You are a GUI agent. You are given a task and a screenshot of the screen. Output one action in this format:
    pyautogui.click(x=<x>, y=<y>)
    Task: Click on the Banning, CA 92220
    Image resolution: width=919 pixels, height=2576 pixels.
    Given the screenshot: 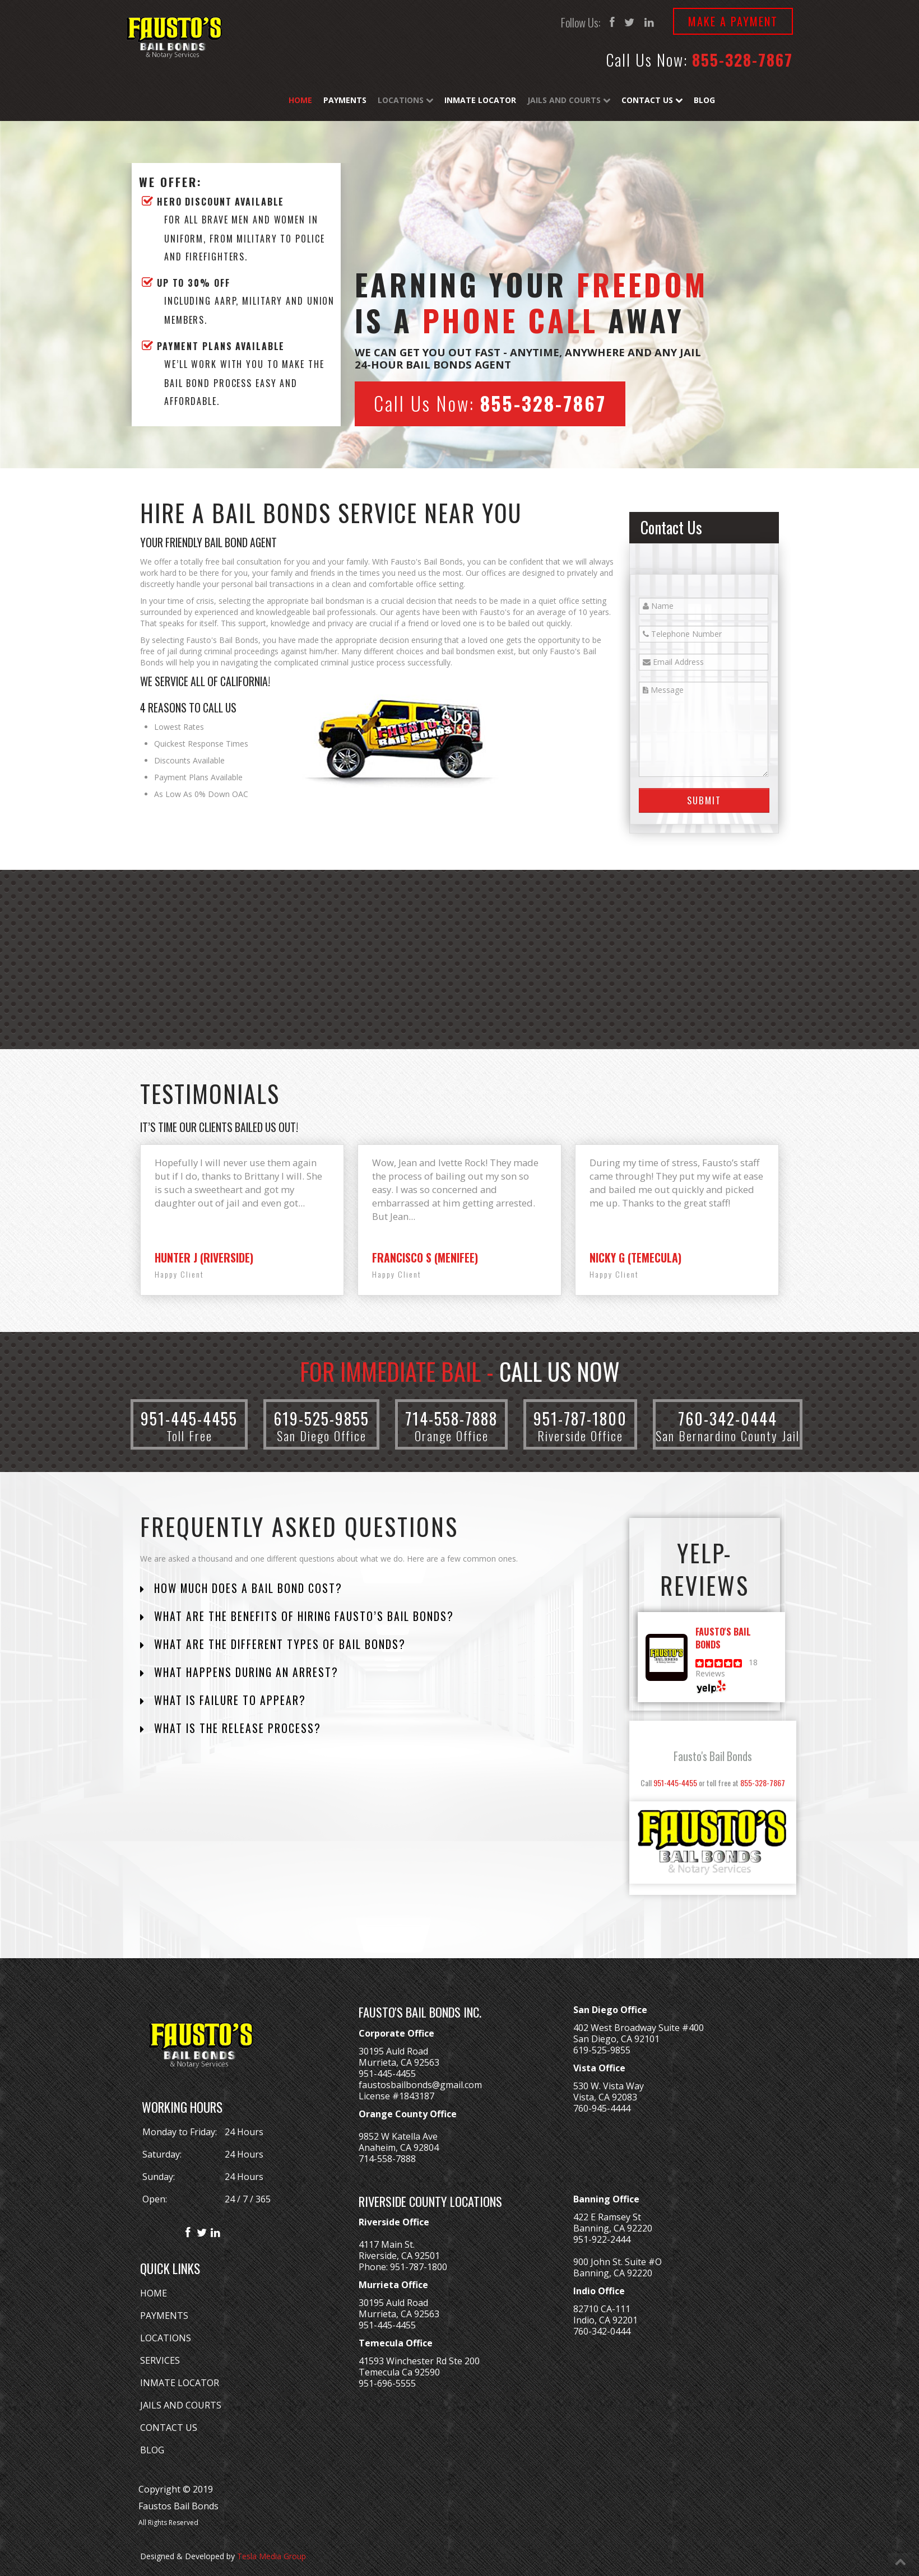 What is the action you would take?
    pyautogui.click(x=612, y=2228)
    